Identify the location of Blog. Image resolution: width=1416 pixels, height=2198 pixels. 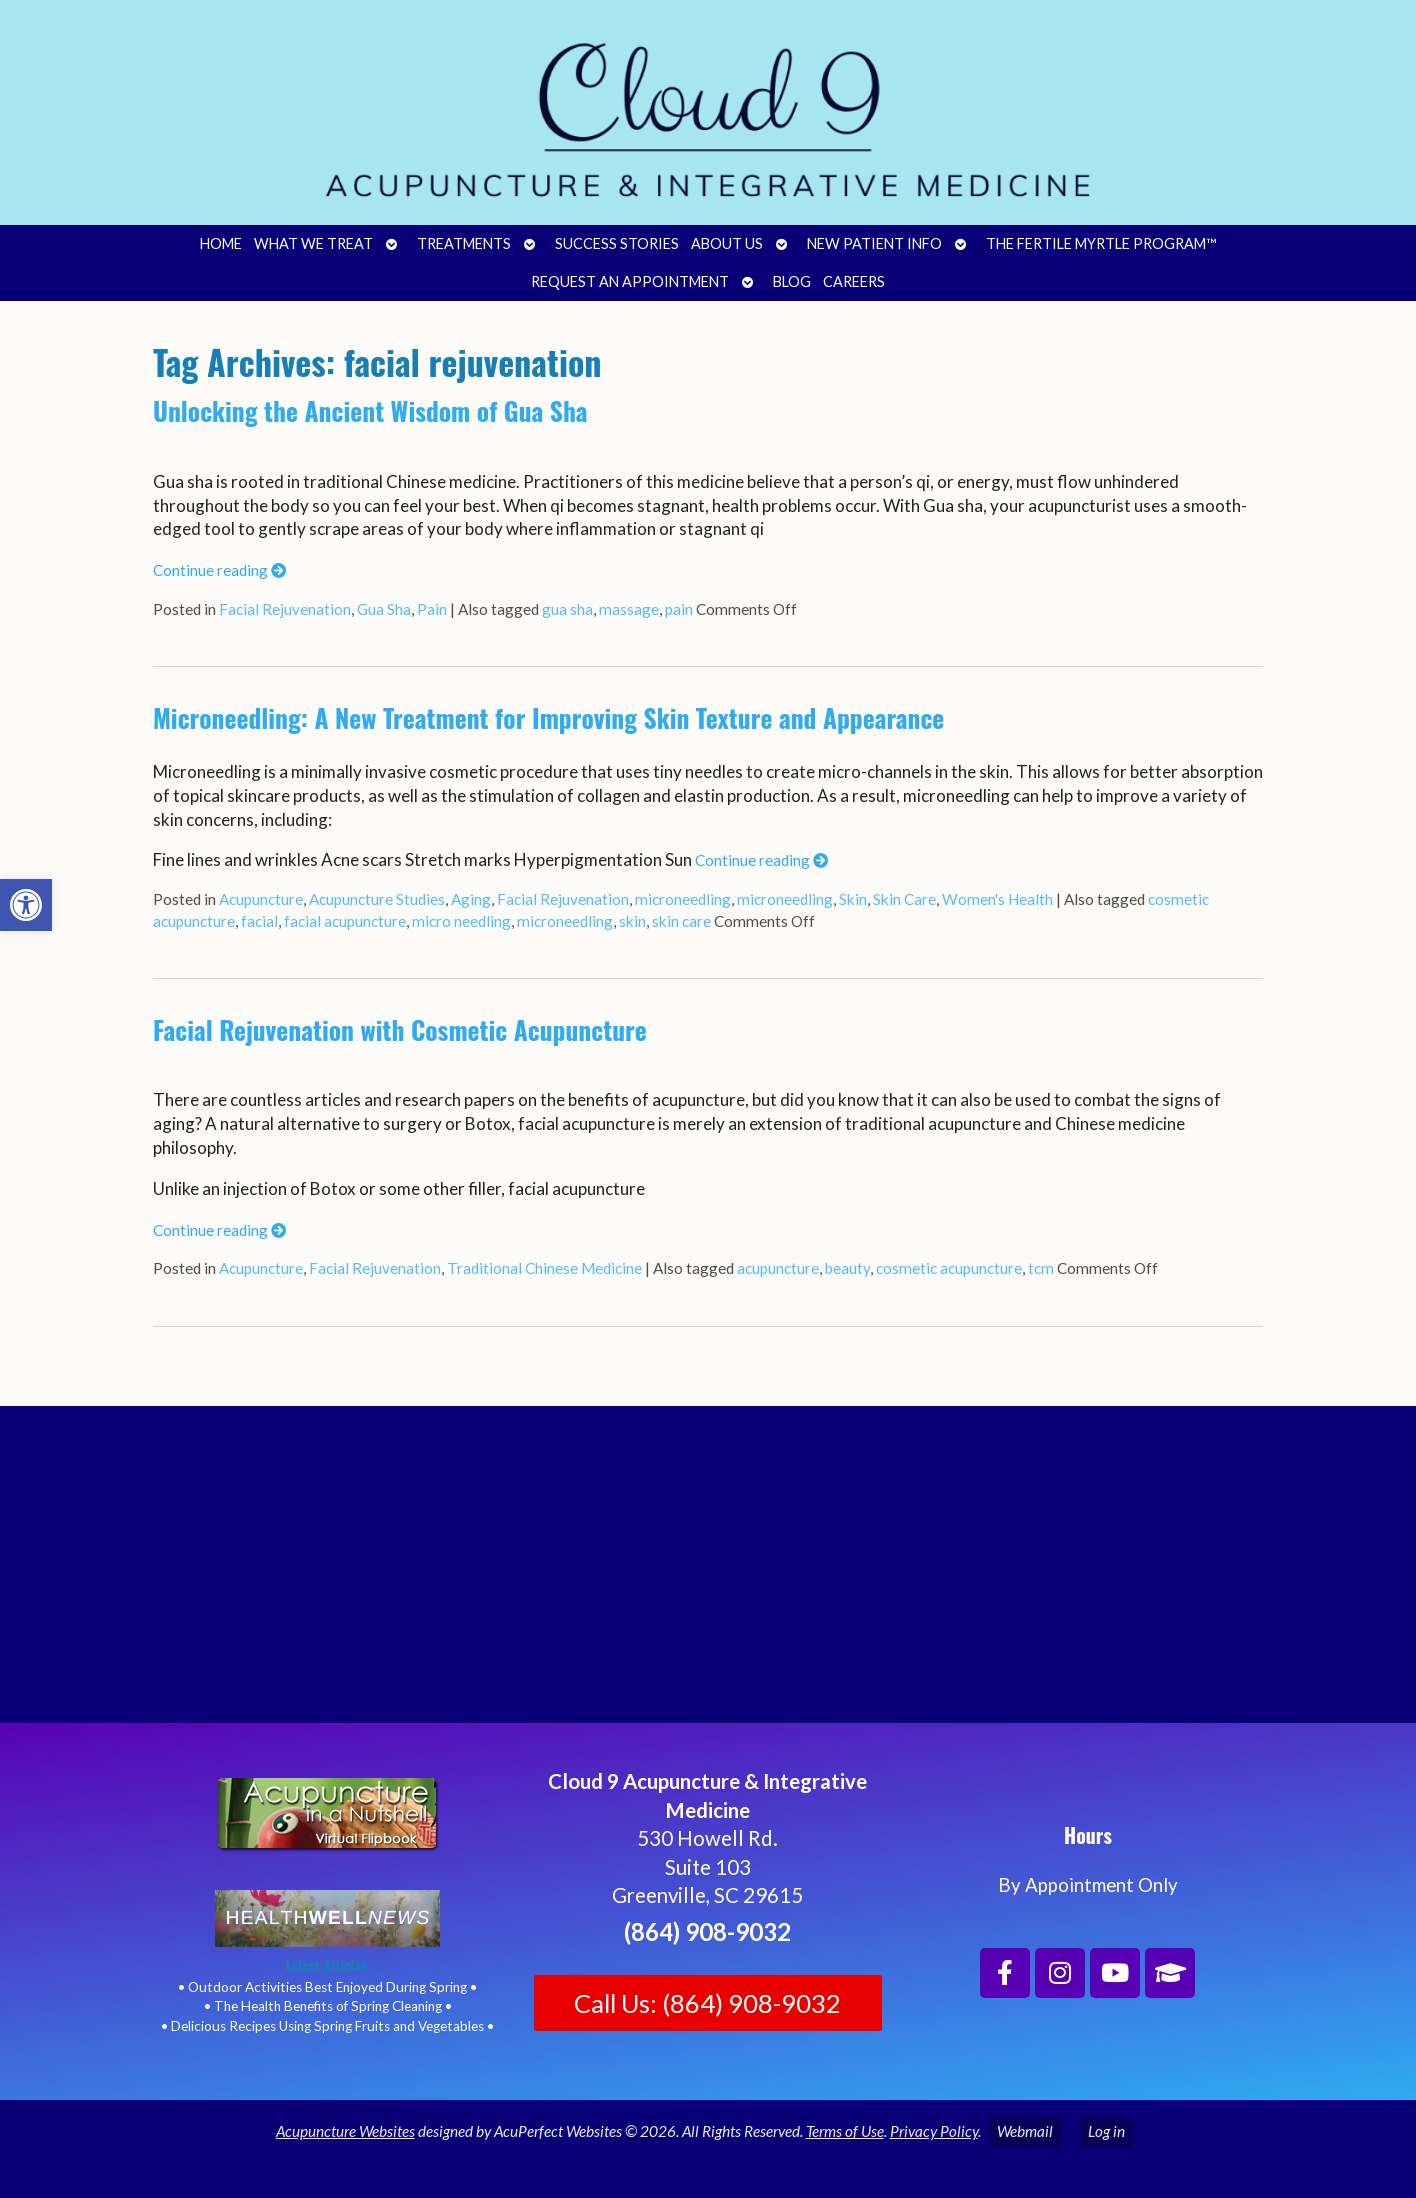
(792, 281).